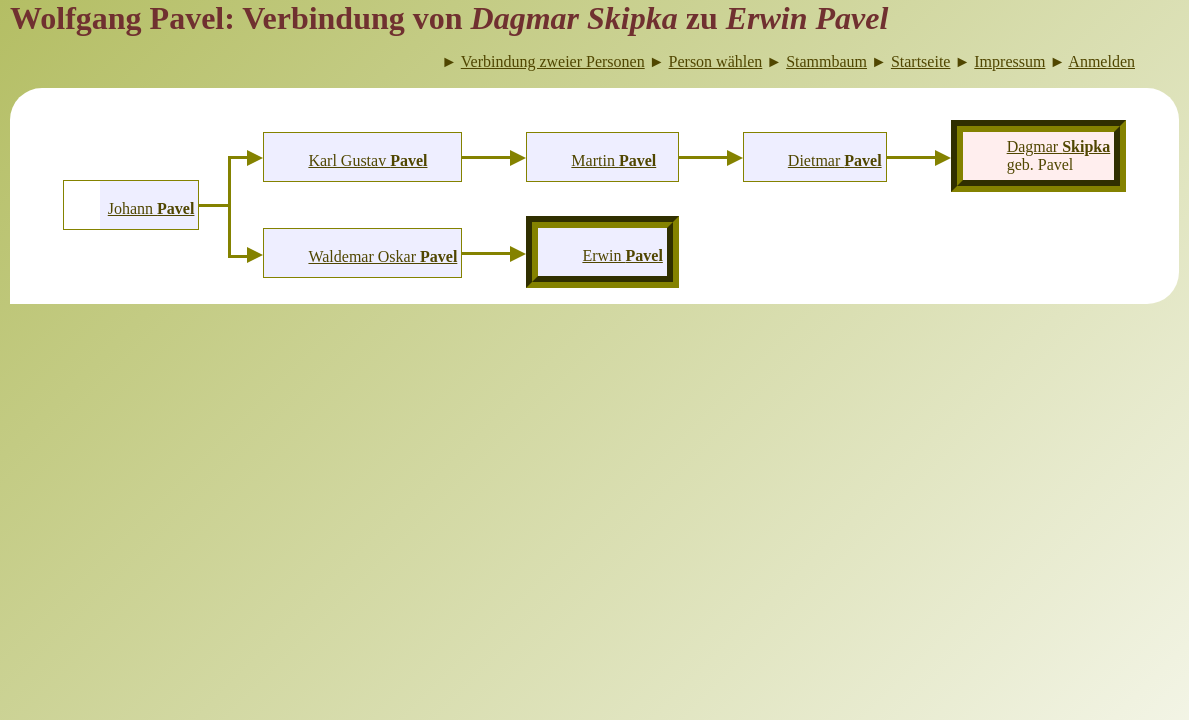 The width and height of the screenshot is (1189, 720). Describe the element at coordinates (613, 160) in the screenshot. I see `Martin` at that location.